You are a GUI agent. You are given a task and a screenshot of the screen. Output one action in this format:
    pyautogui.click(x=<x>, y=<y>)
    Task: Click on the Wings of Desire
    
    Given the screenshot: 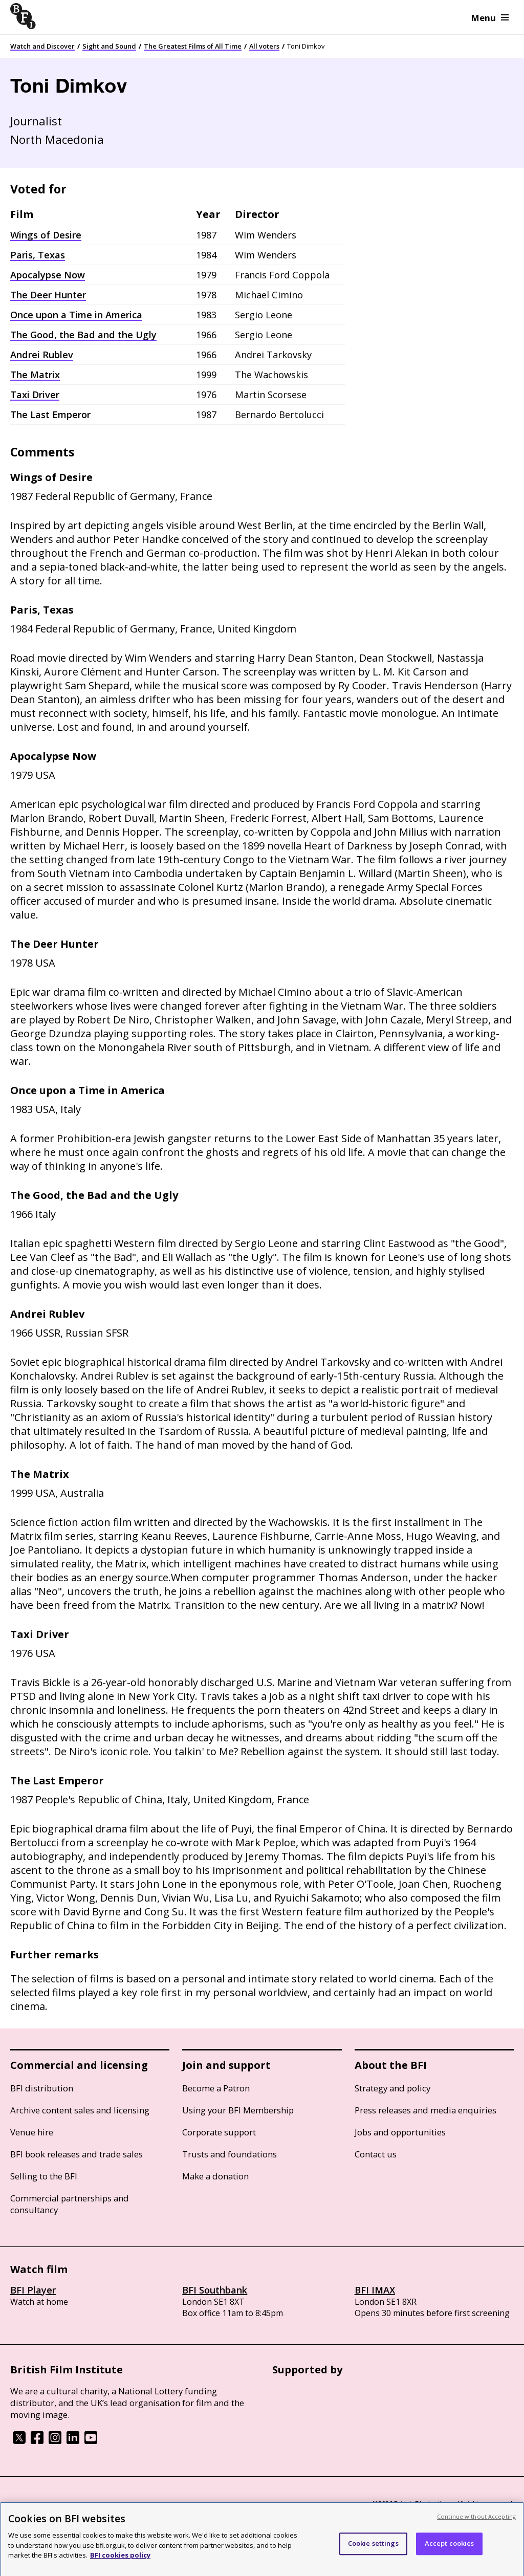 What is the action you would take?
    pyautogui.click(x=45, y=235)
    